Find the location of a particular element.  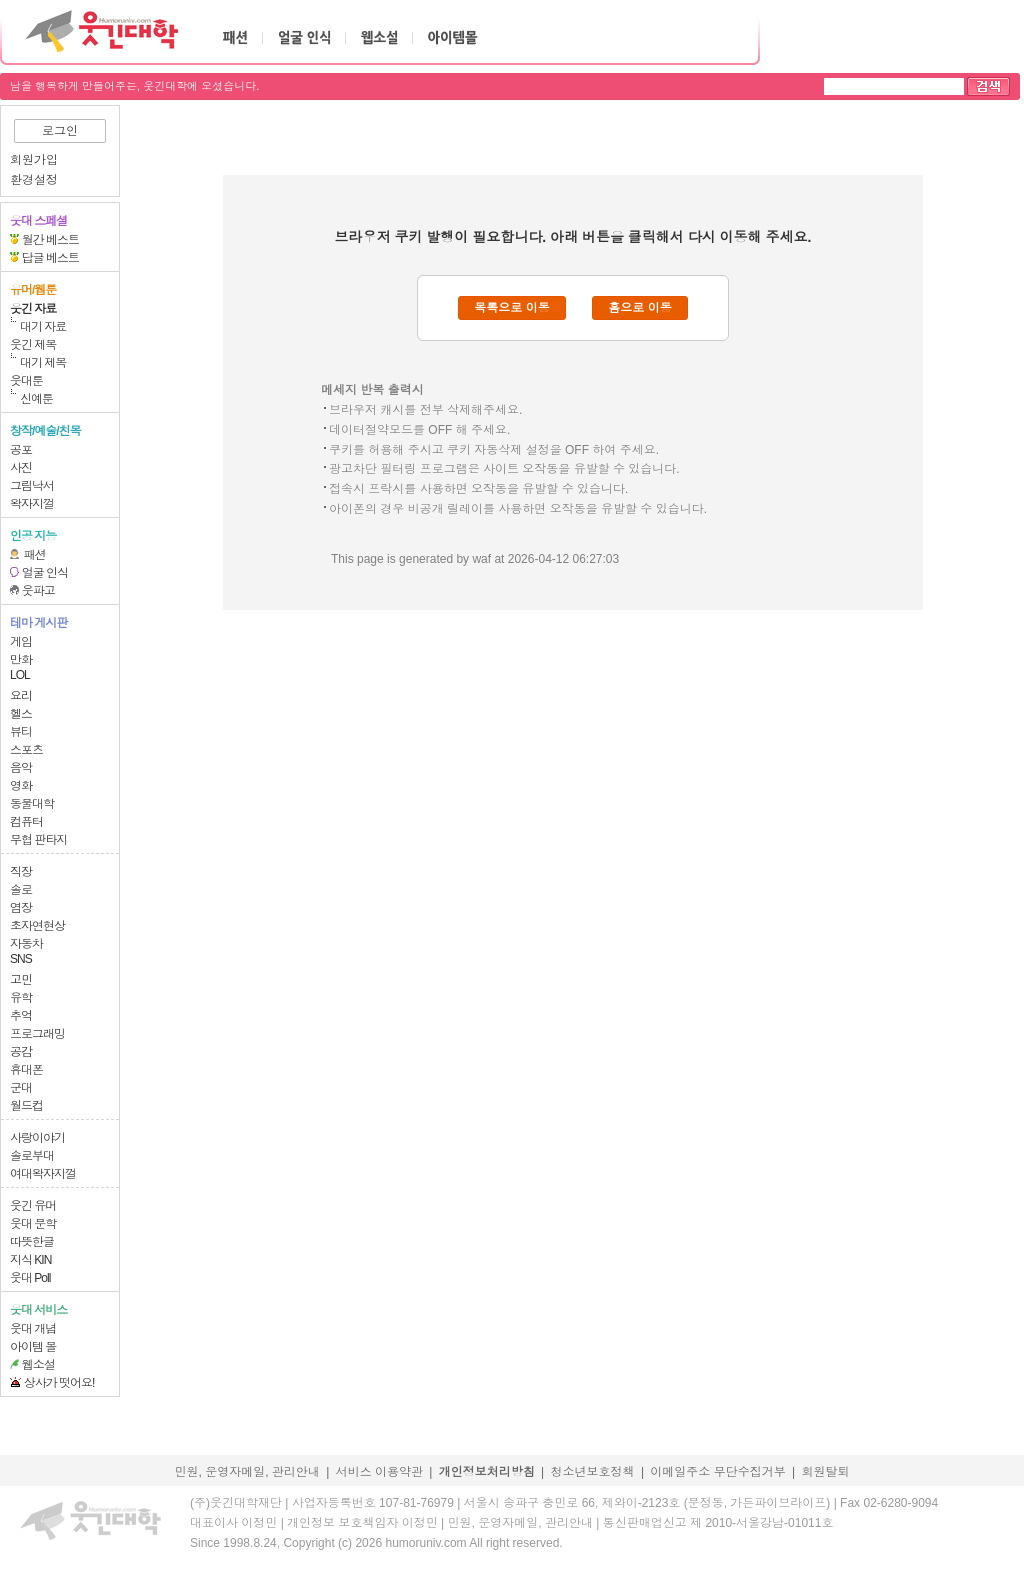

지식 KIN is located at coordinates (30, 1260).